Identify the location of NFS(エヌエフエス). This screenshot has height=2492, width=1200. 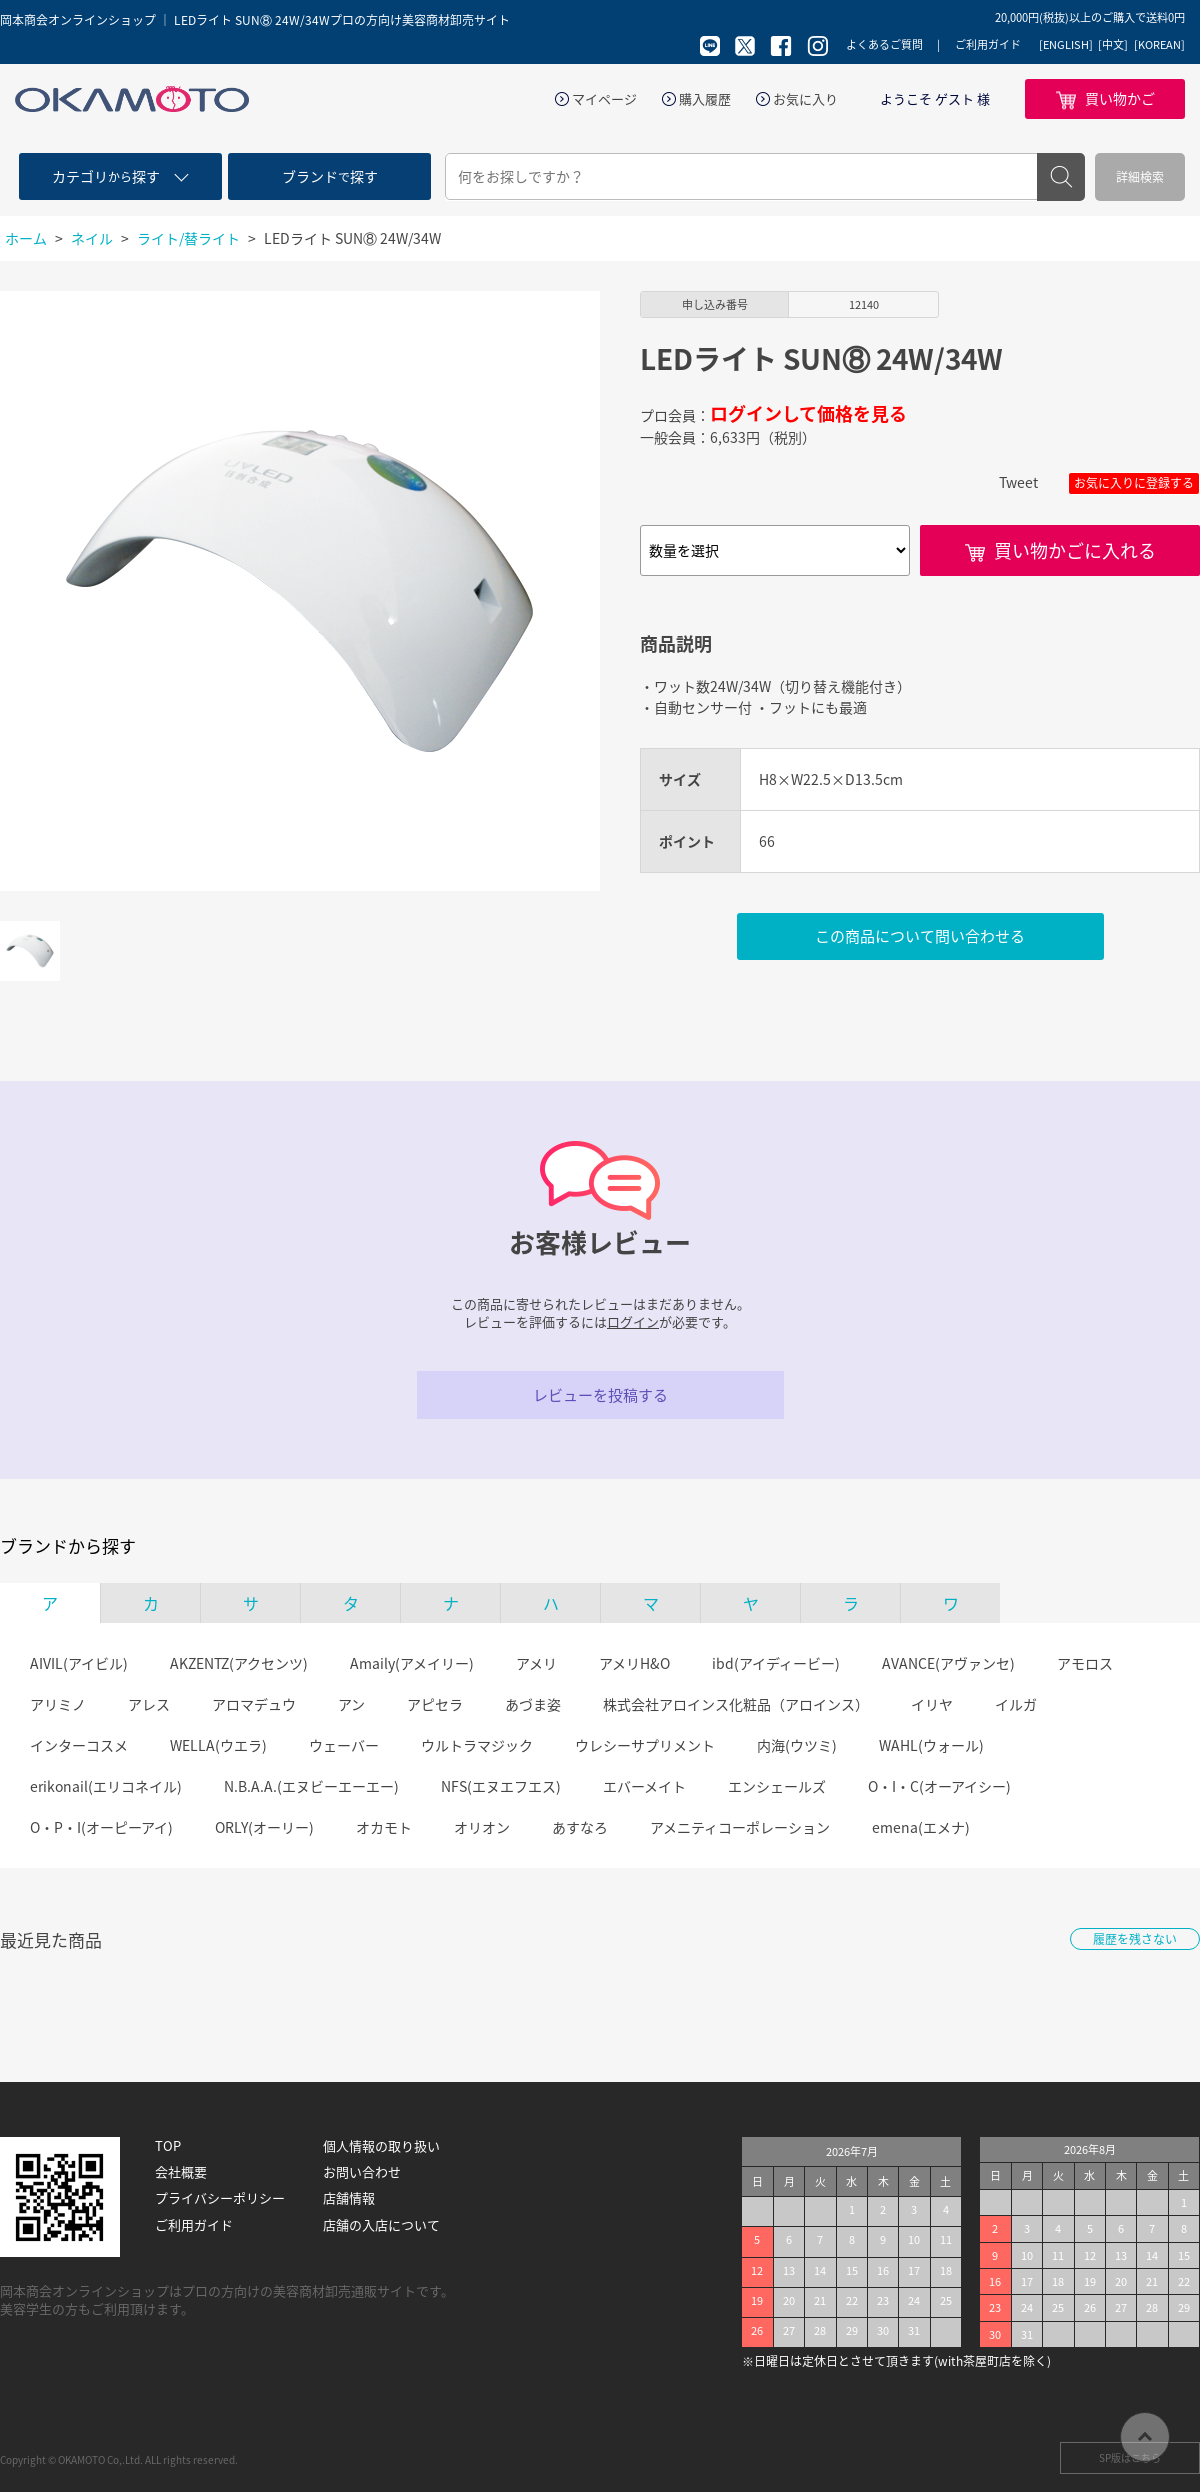
(501, 1786).